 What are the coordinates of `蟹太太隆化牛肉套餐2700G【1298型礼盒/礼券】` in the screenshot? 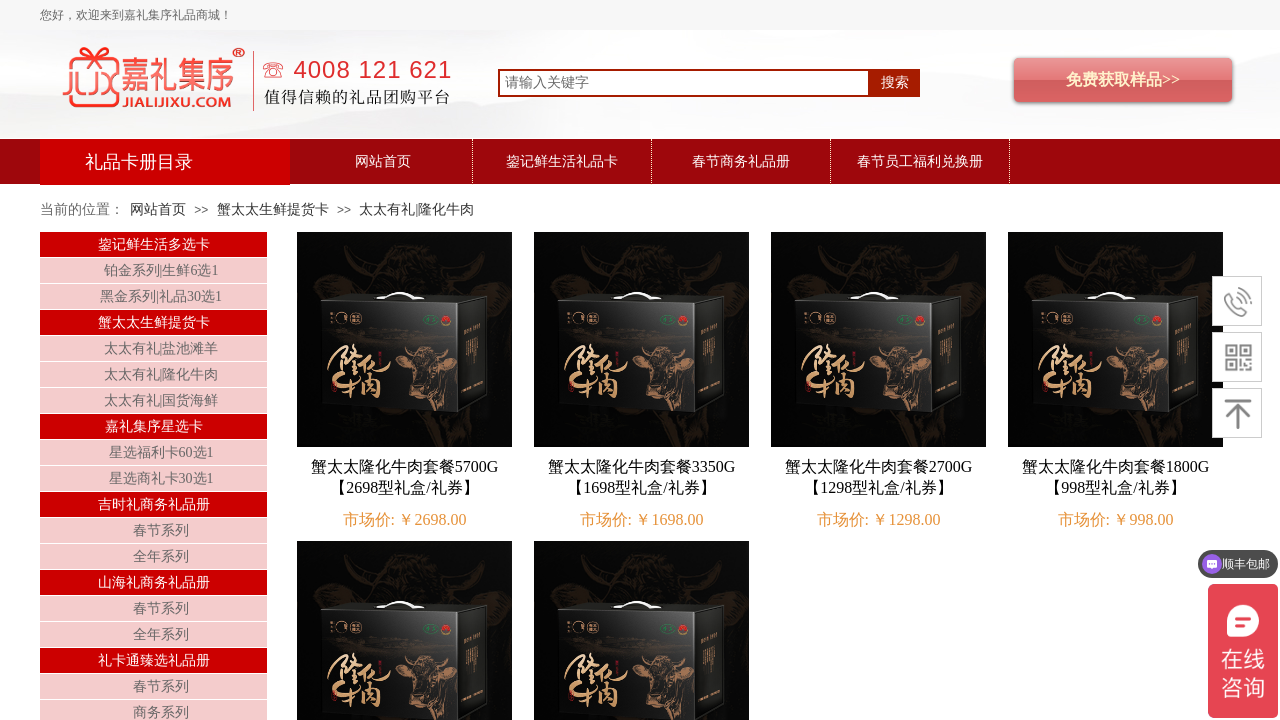 It's located at (879, 477).